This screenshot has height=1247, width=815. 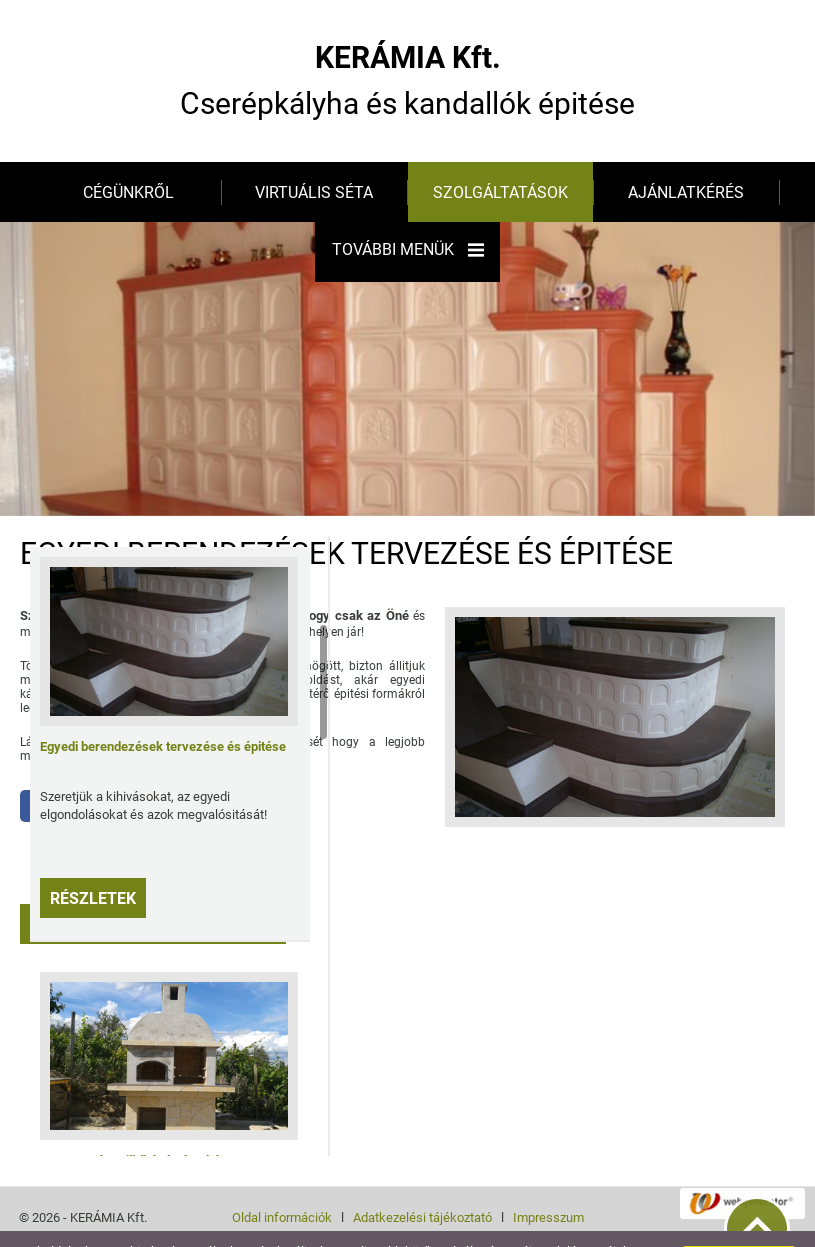 I want to click on Egyedi berendezések tervezése és épitése, so click(x=163, y=706).